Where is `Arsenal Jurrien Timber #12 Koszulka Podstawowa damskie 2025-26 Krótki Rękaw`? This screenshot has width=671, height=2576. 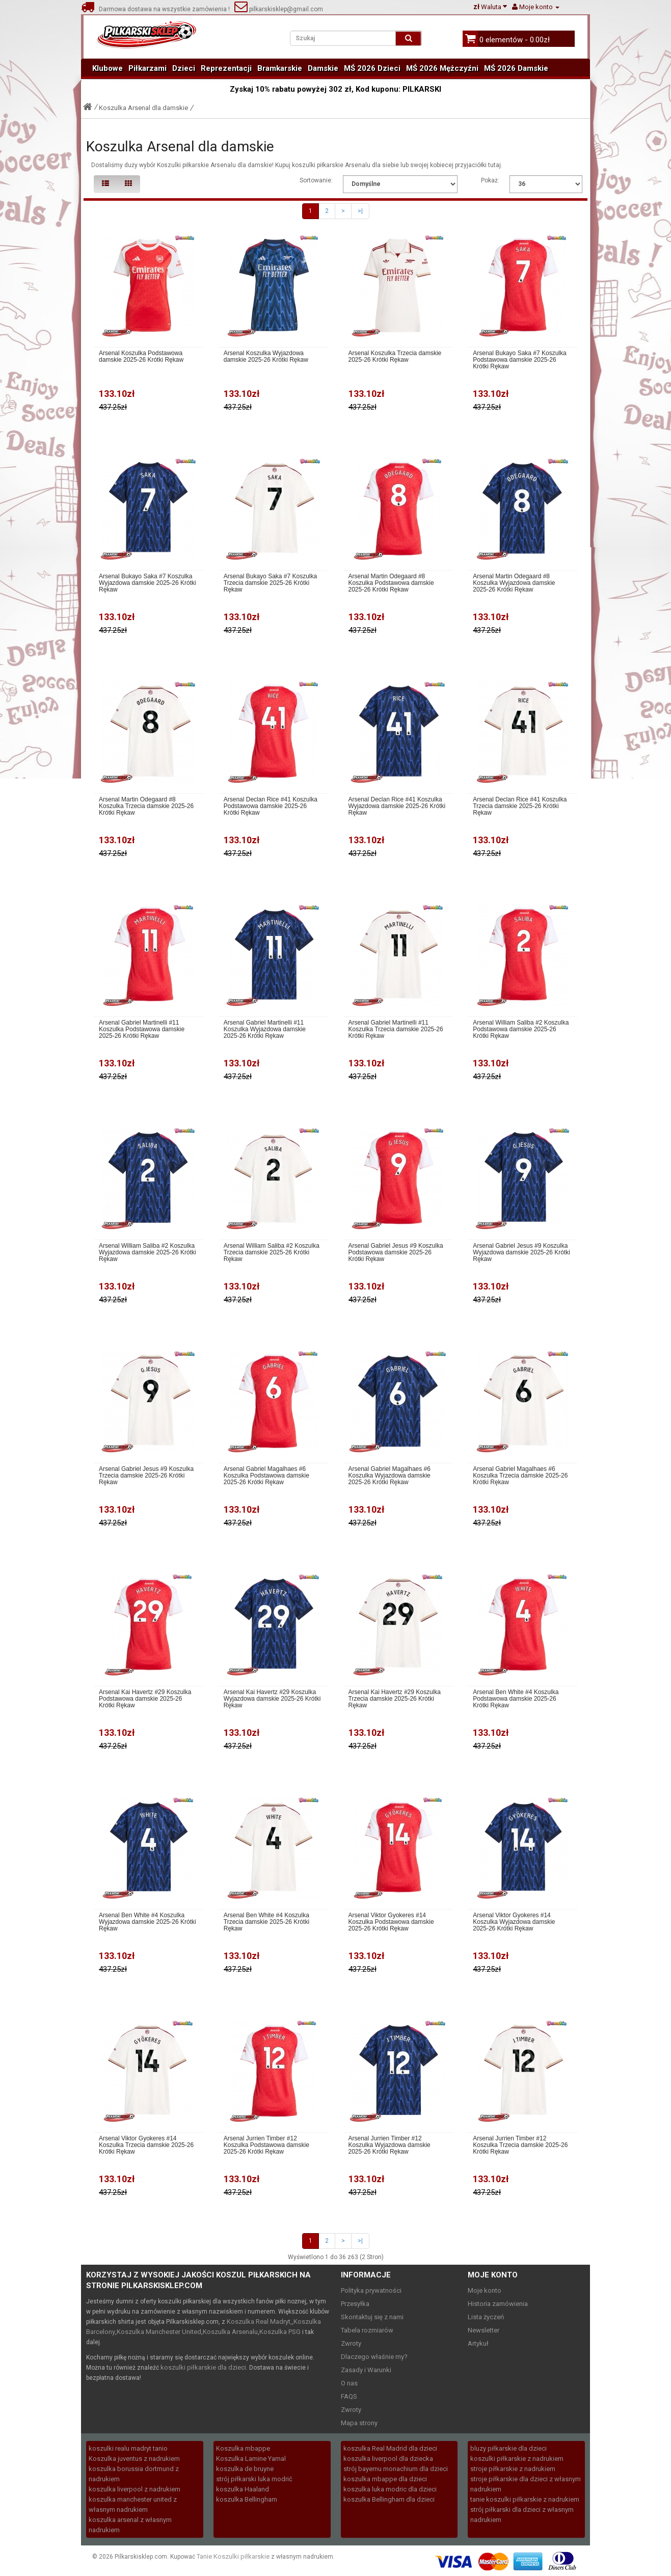 Arsenal Jurrien Timber #12 Koszulka Podstawowa damskie 2025-26 Krótki Rękaw is located at coordinates (266, 2145).